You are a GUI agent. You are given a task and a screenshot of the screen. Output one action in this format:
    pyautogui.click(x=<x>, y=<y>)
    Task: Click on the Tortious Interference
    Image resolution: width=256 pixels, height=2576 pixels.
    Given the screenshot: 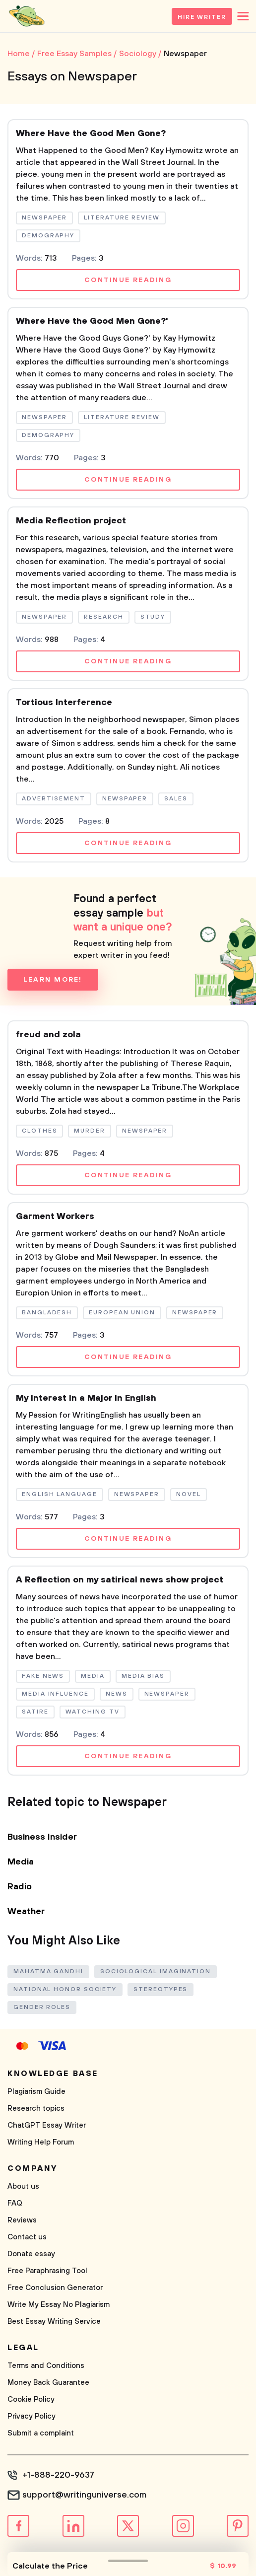 What is the action you would take?
    pyautogui.click(x=64, y=702)
    